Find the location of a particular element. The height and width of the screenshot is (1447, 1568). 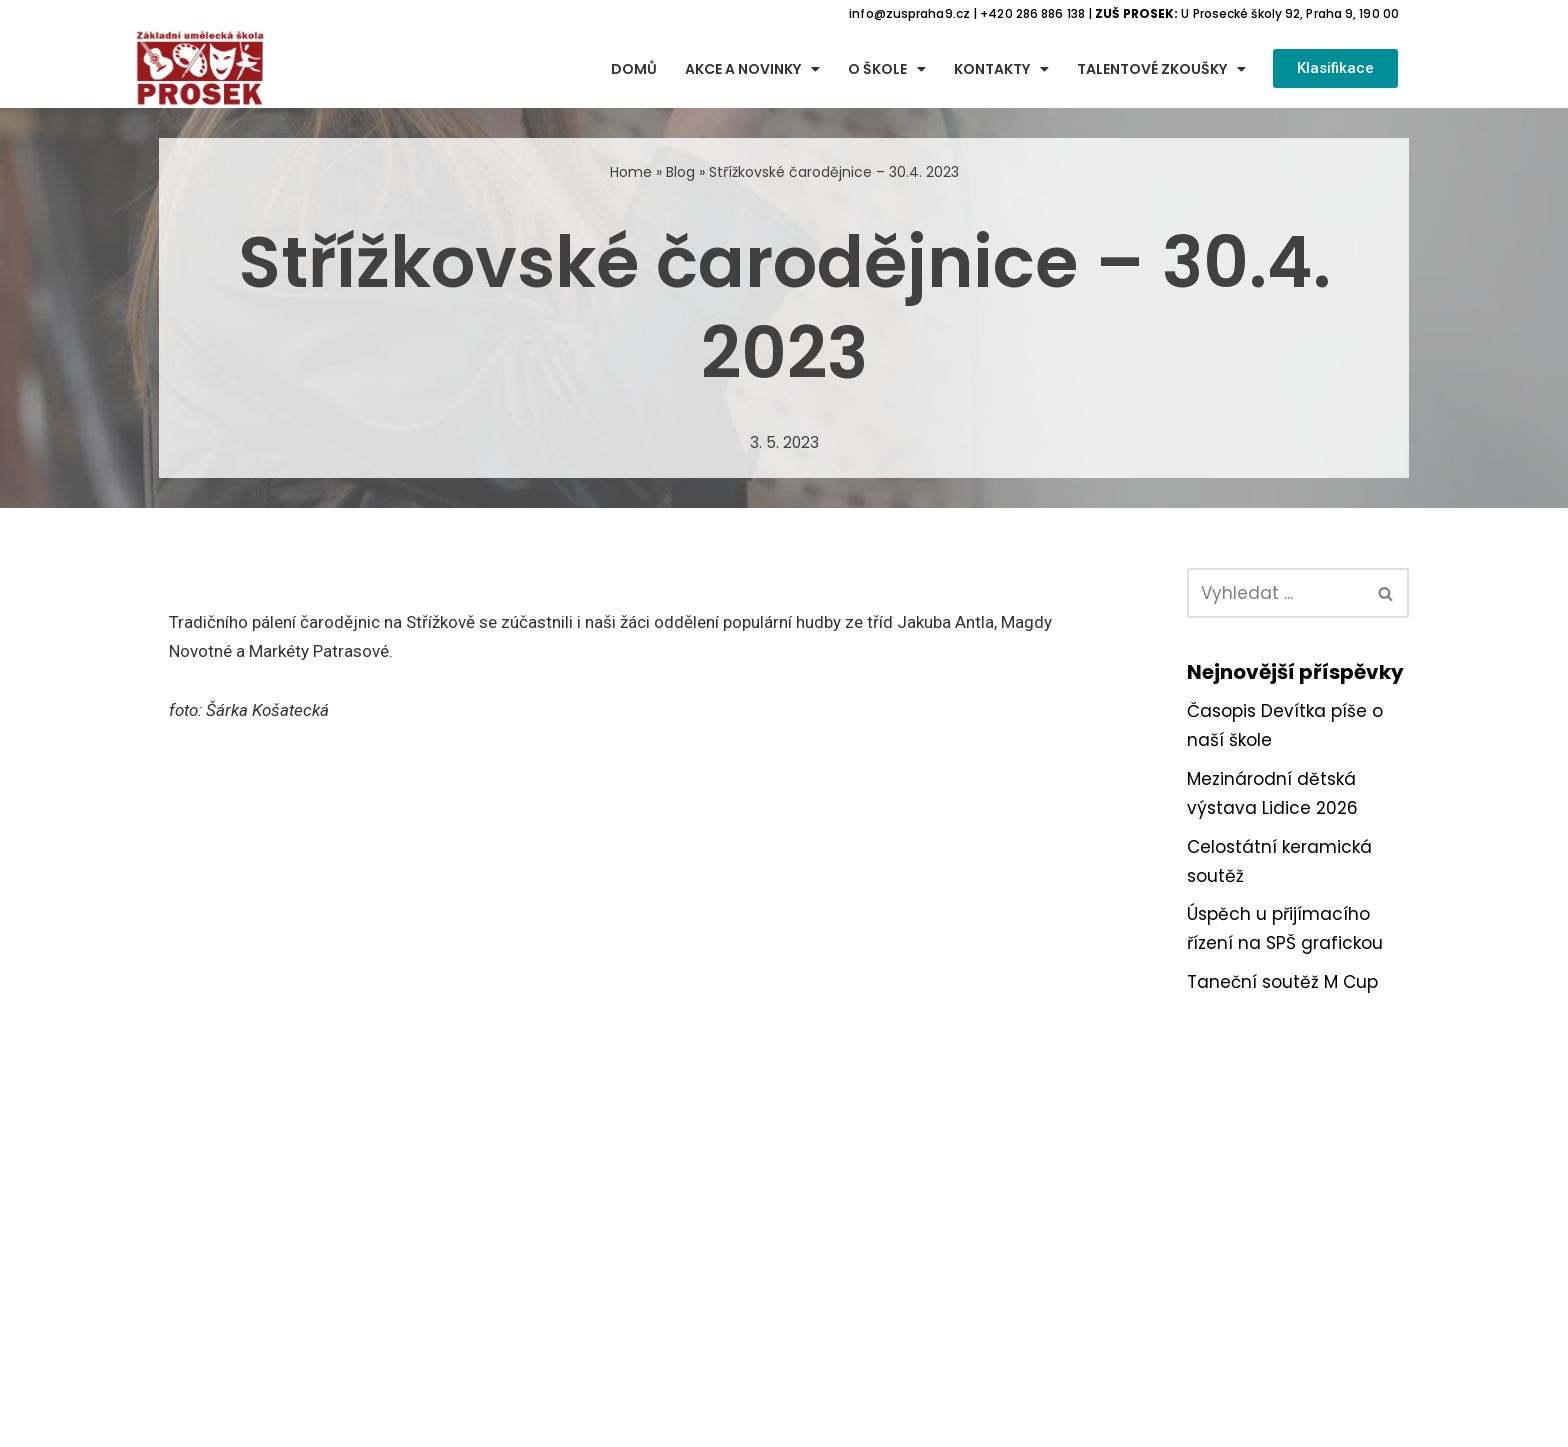

Kontakty is located at coordinates (1001, 69).